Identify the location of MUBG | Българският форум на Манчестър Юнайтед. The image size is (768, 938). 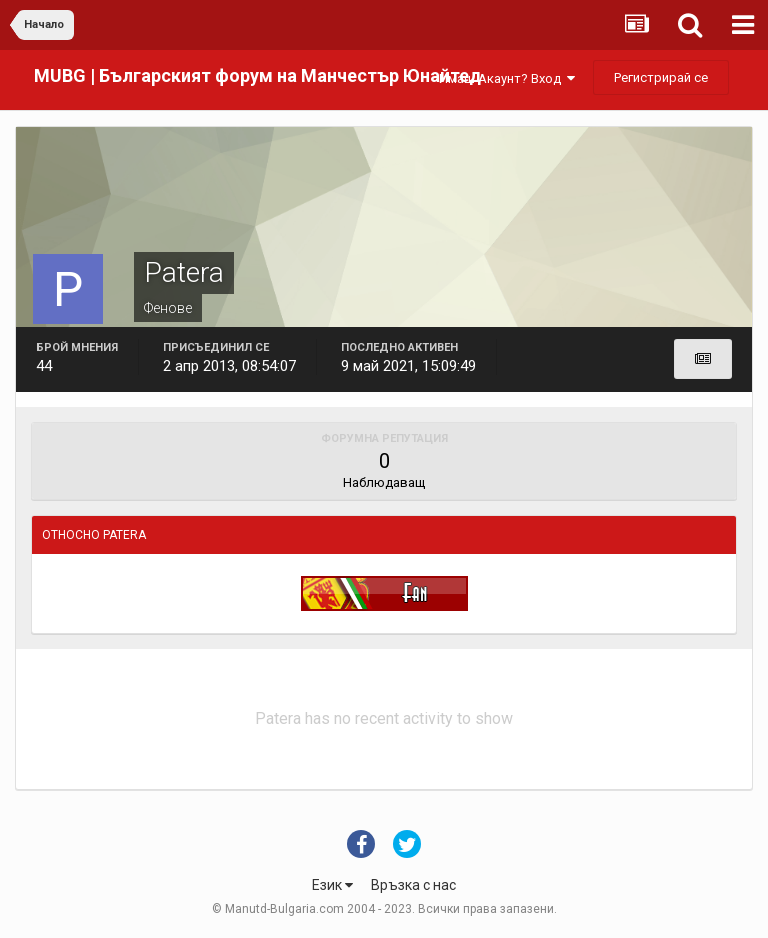
(257, 75).